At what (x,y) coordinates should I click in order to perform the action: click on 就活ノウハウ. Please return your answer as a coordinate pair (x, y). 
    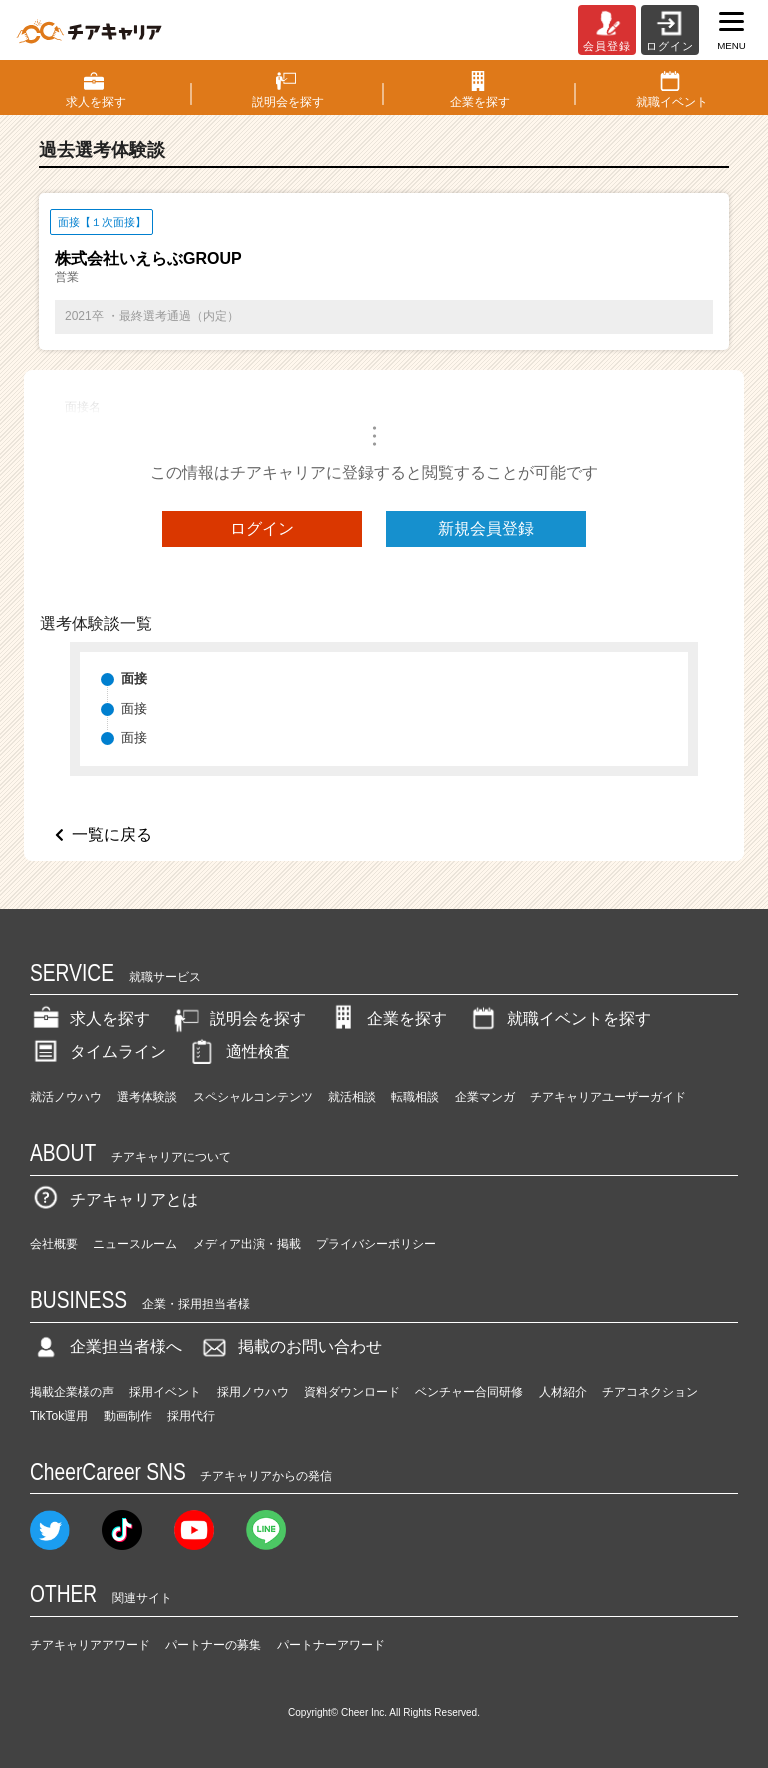
    Looking at the image, I should click on (66, 1097).